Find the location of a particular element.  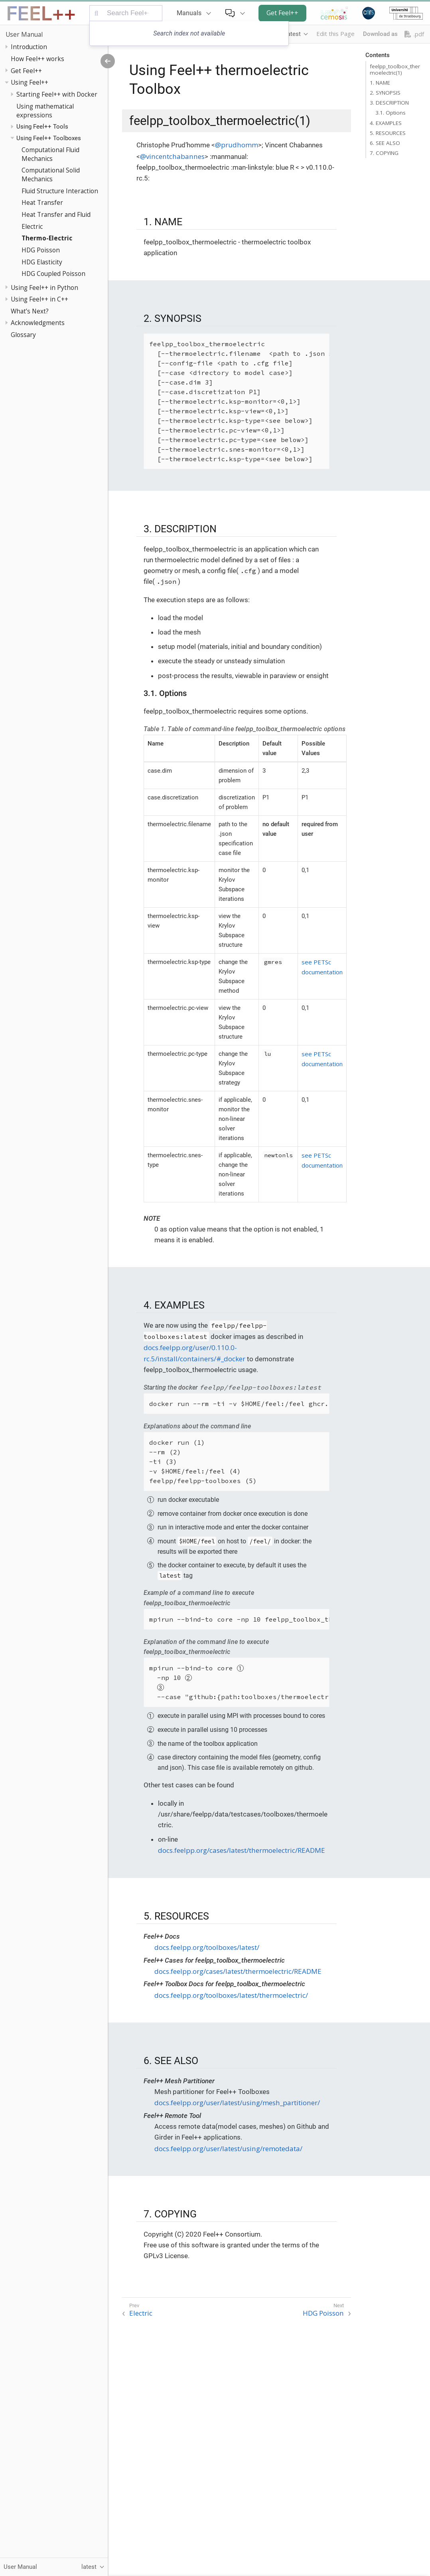

6. SEE ALSO is located at coordinates (385, 143).